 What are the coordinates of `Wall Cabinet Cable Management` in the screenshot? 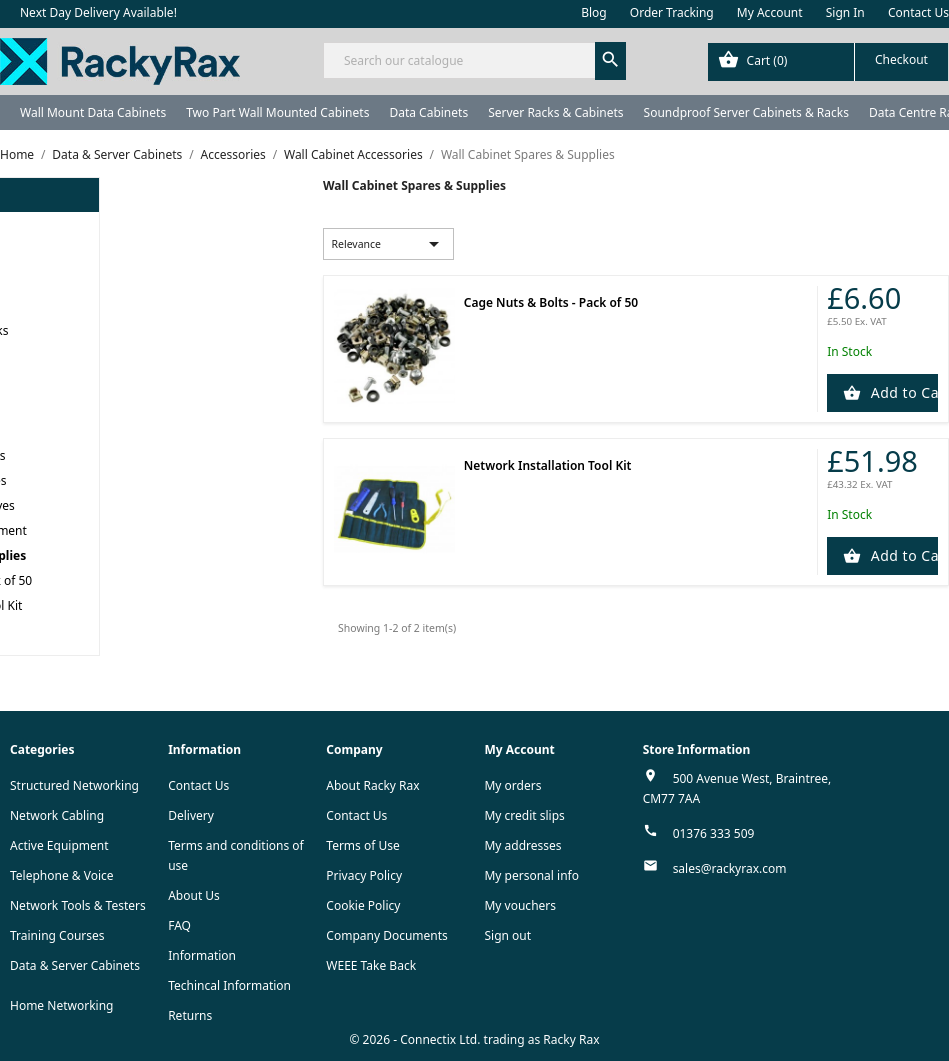 It's located at (138, 530).